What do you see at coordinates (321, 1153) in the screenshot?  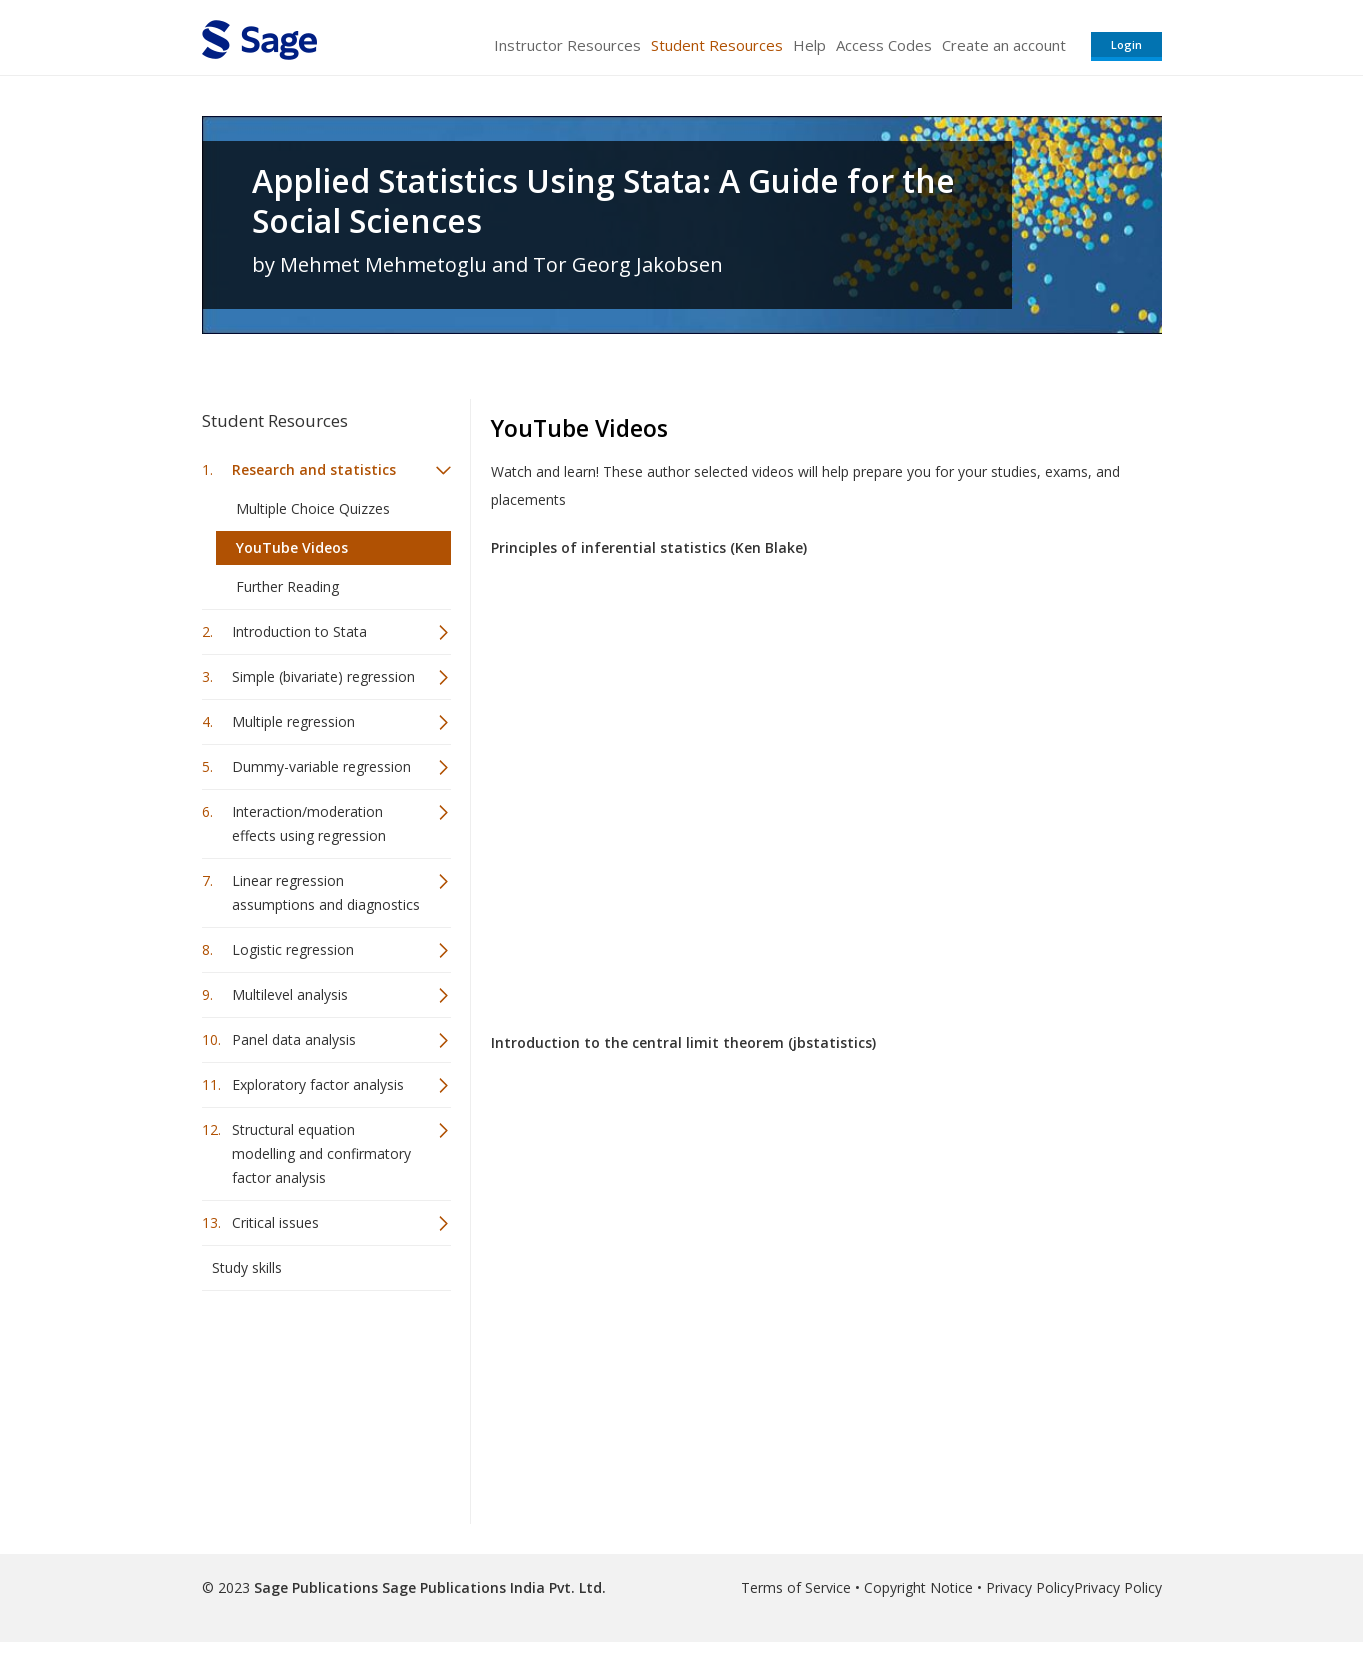 I see `Structural equation modelling and confirmatory factor analysis` at bounding box center [321, 1153].